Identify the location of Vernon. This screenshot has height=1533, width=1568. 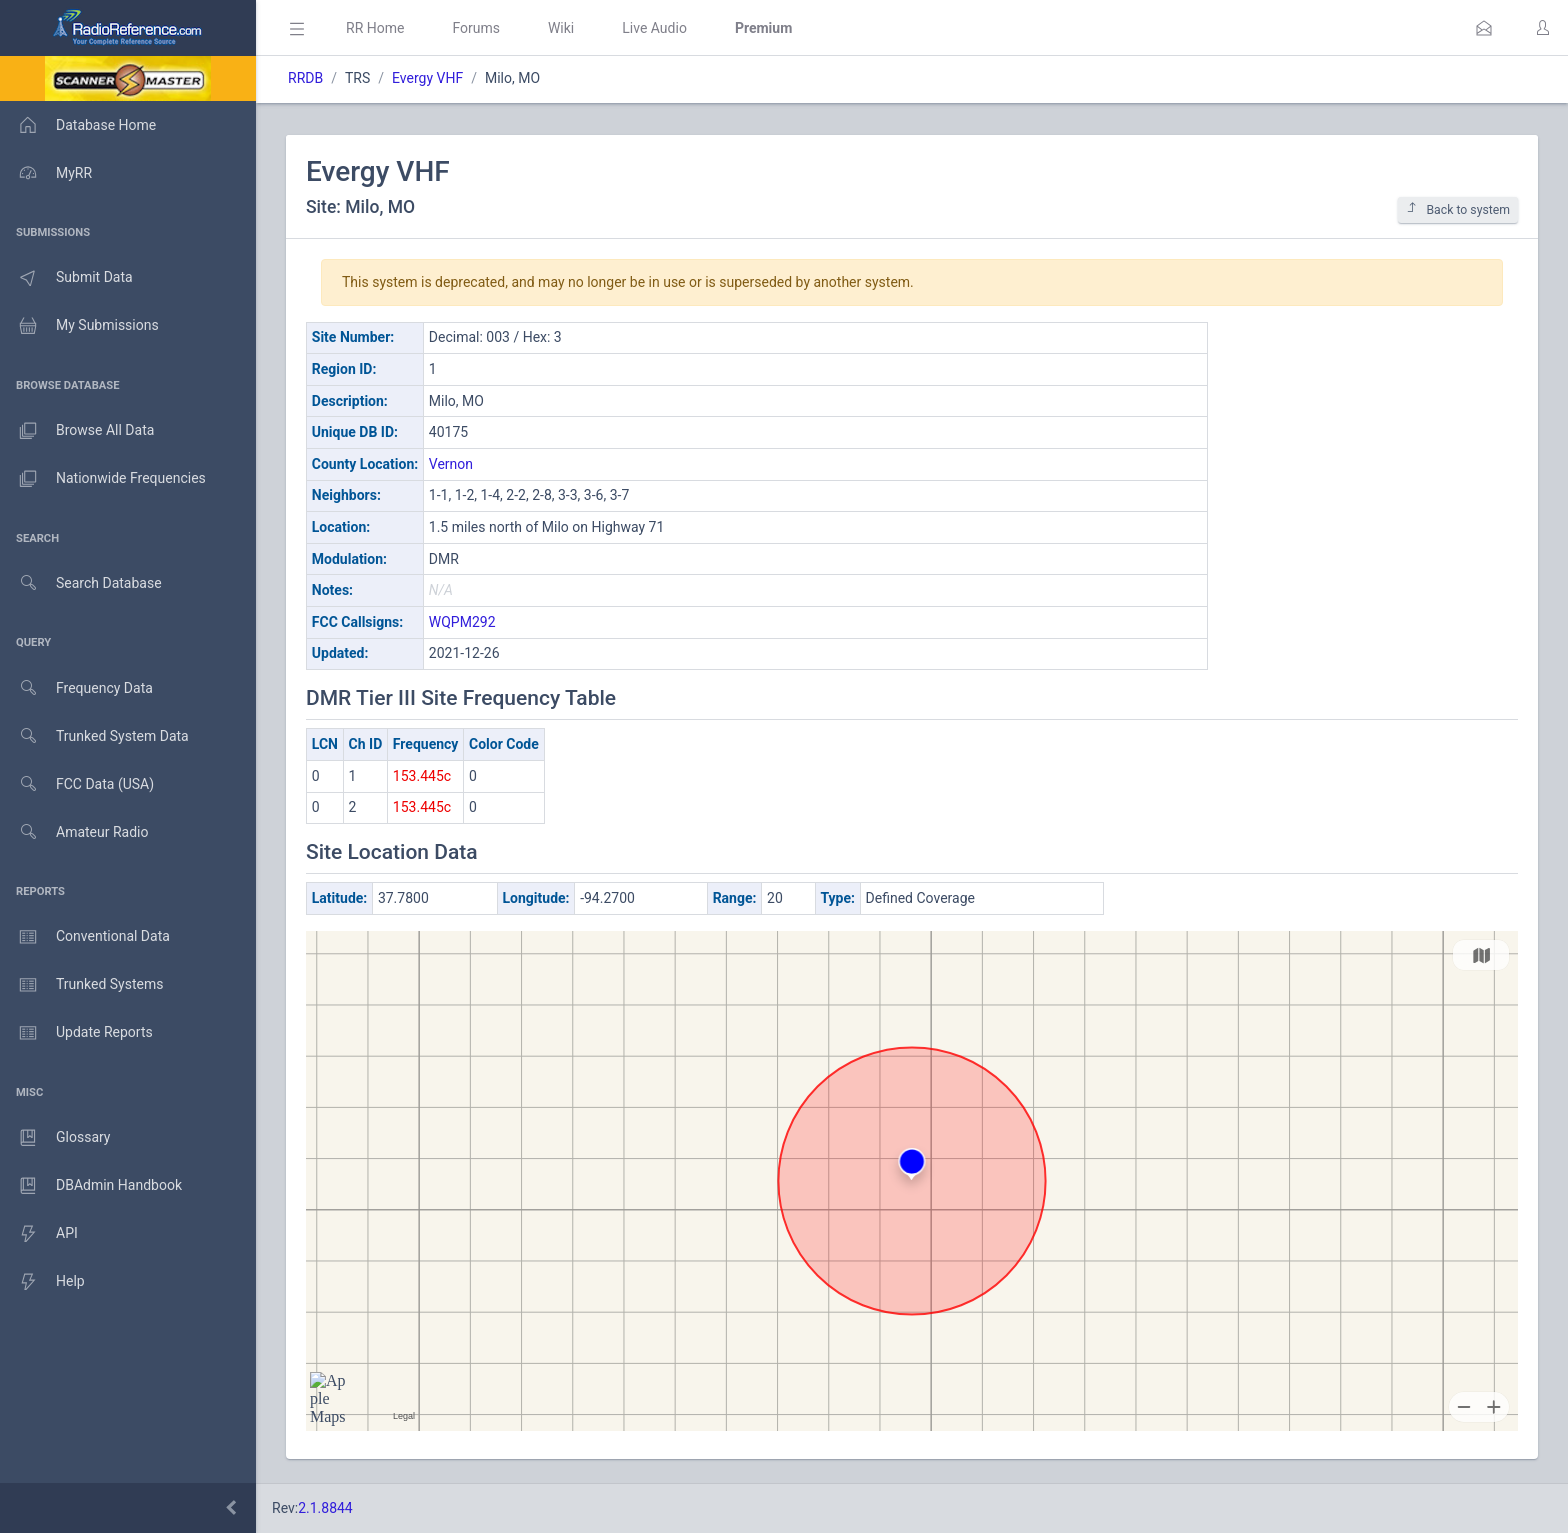
(451, 464).